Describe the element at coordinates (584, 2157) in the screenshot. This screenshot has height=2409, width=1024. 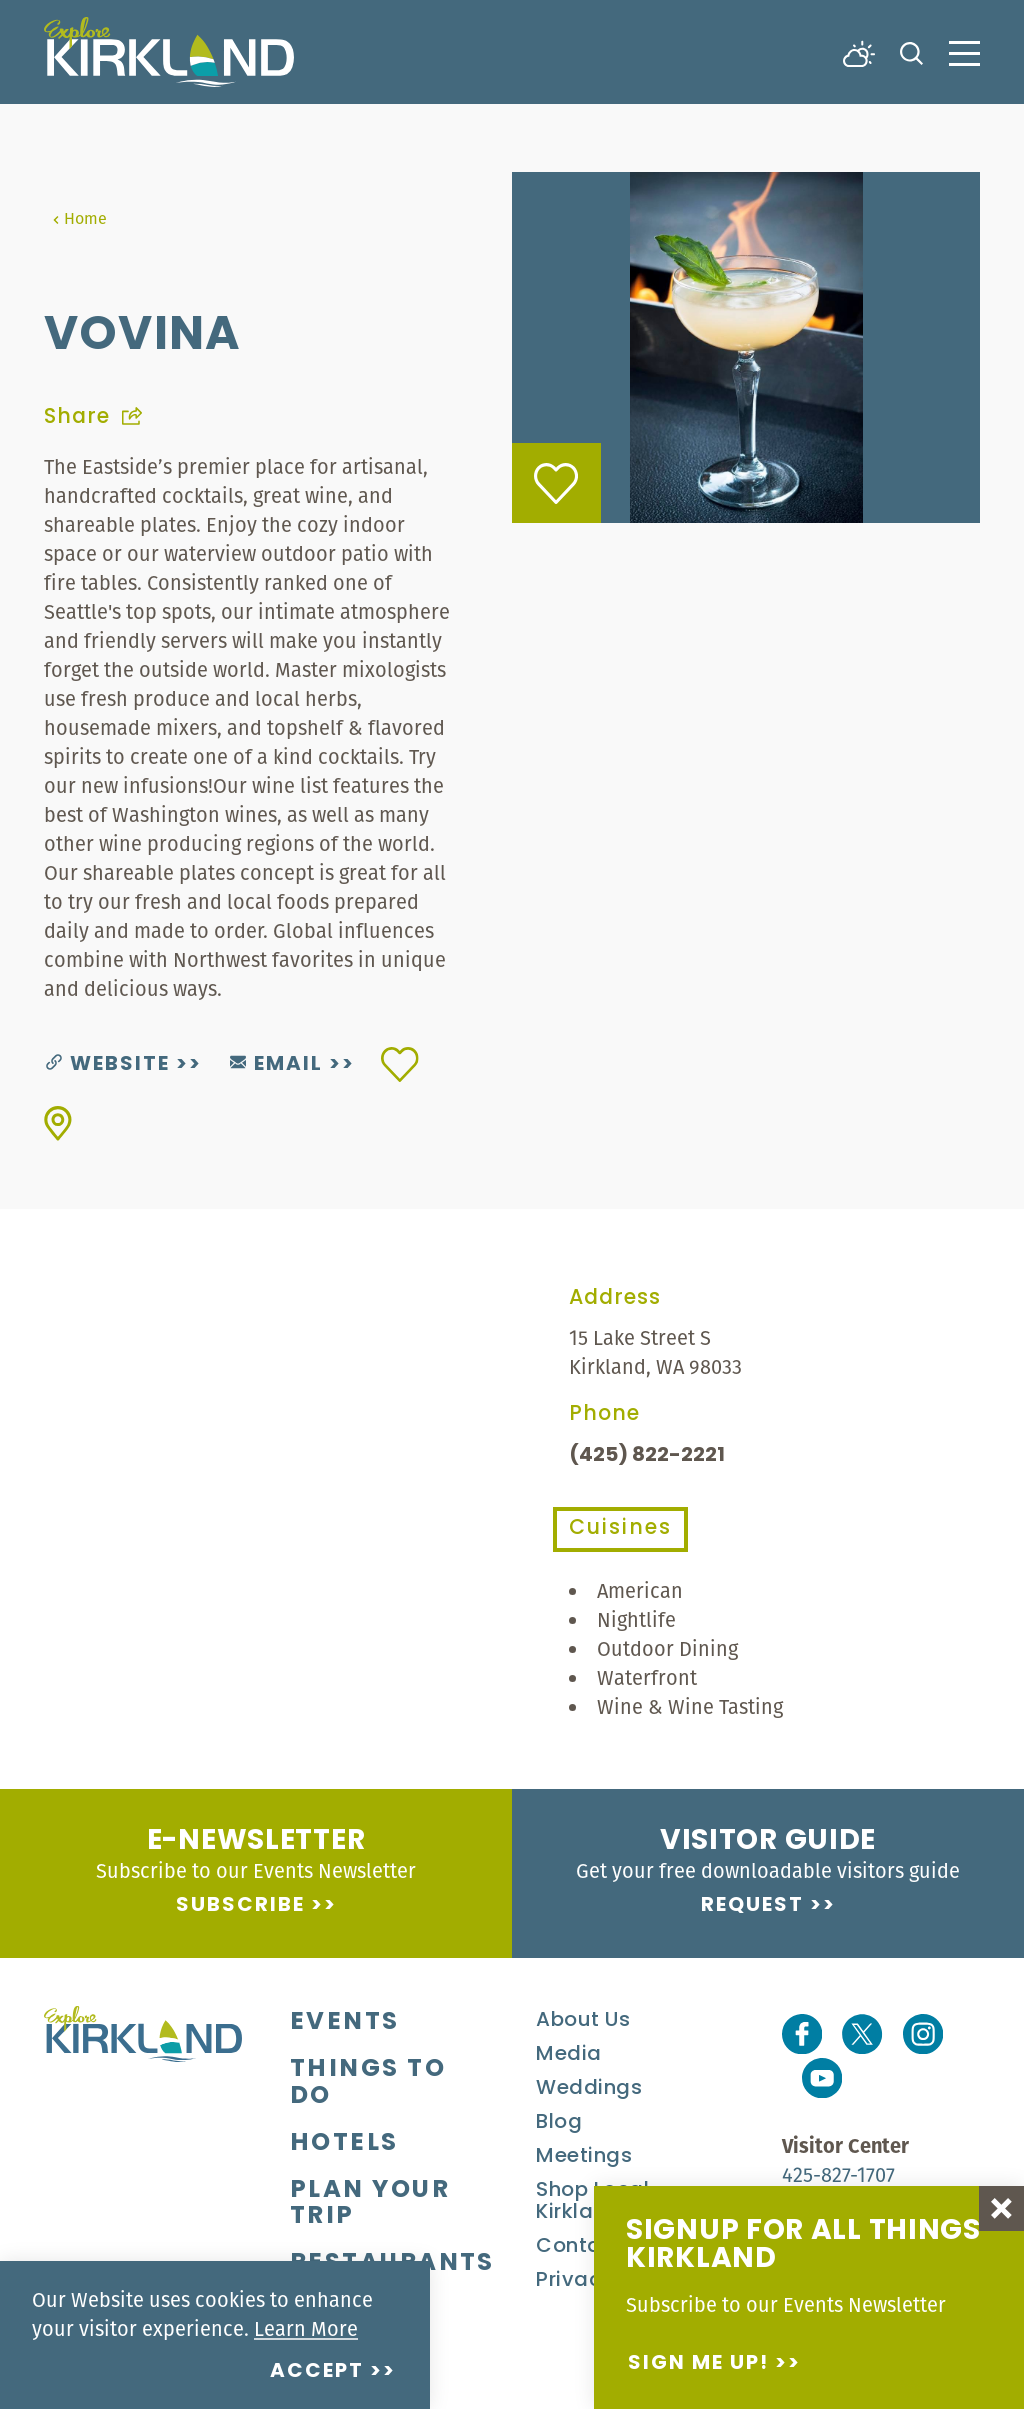
I see `Meetings` at that location.